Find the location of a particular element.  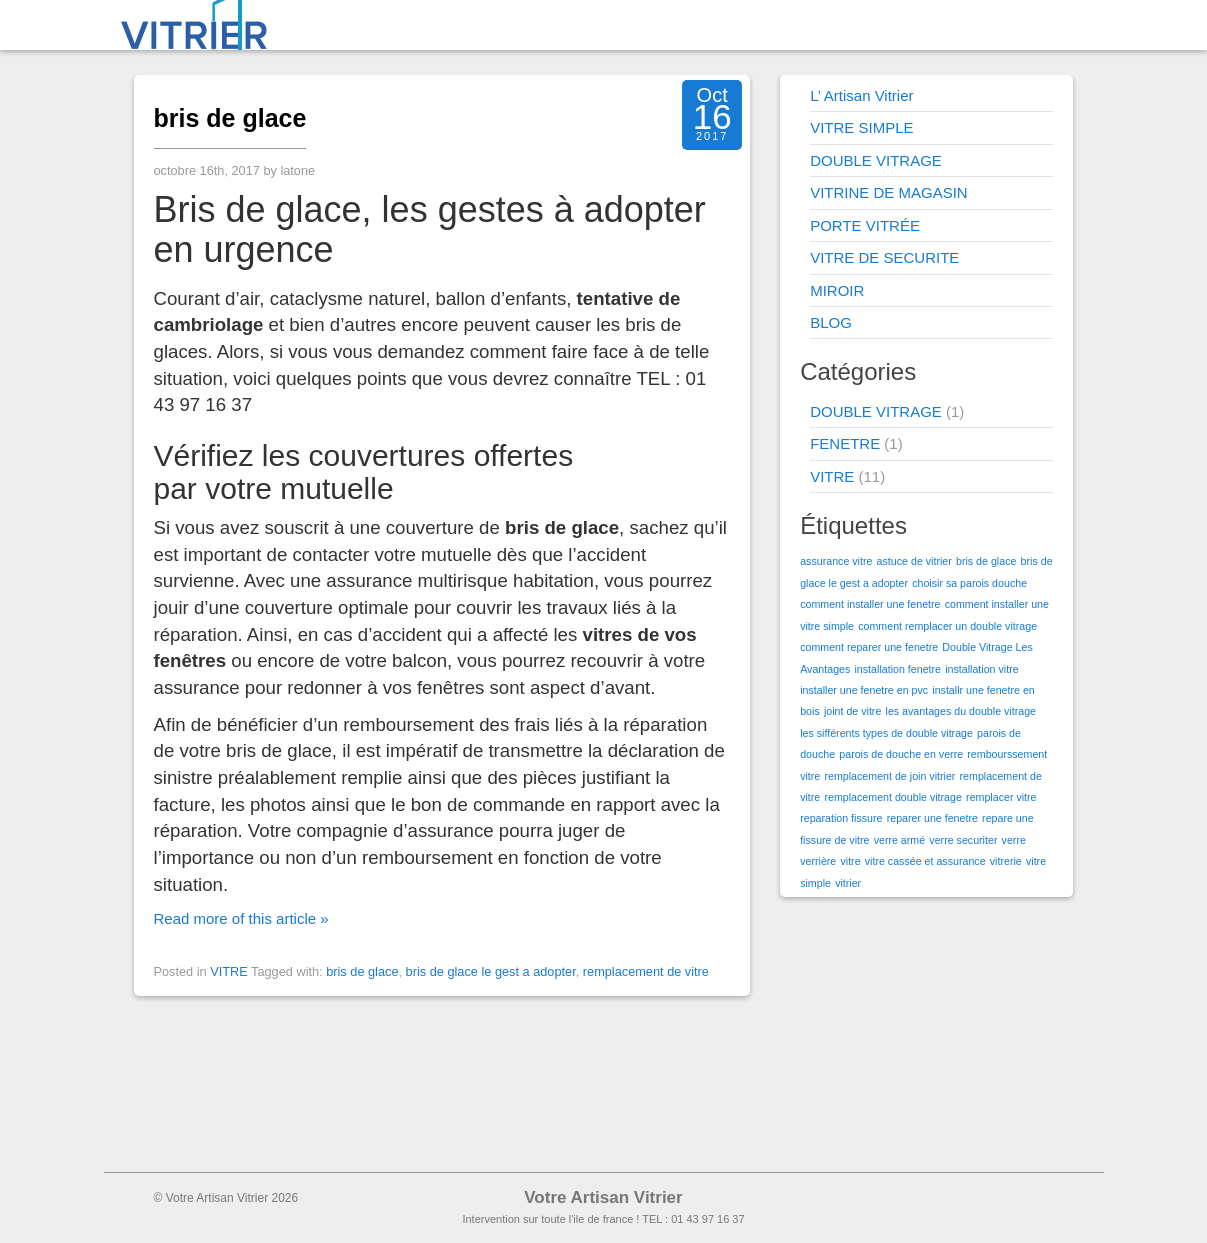

Votre Artisan Vitrier is located at coordinates (603, 1197).